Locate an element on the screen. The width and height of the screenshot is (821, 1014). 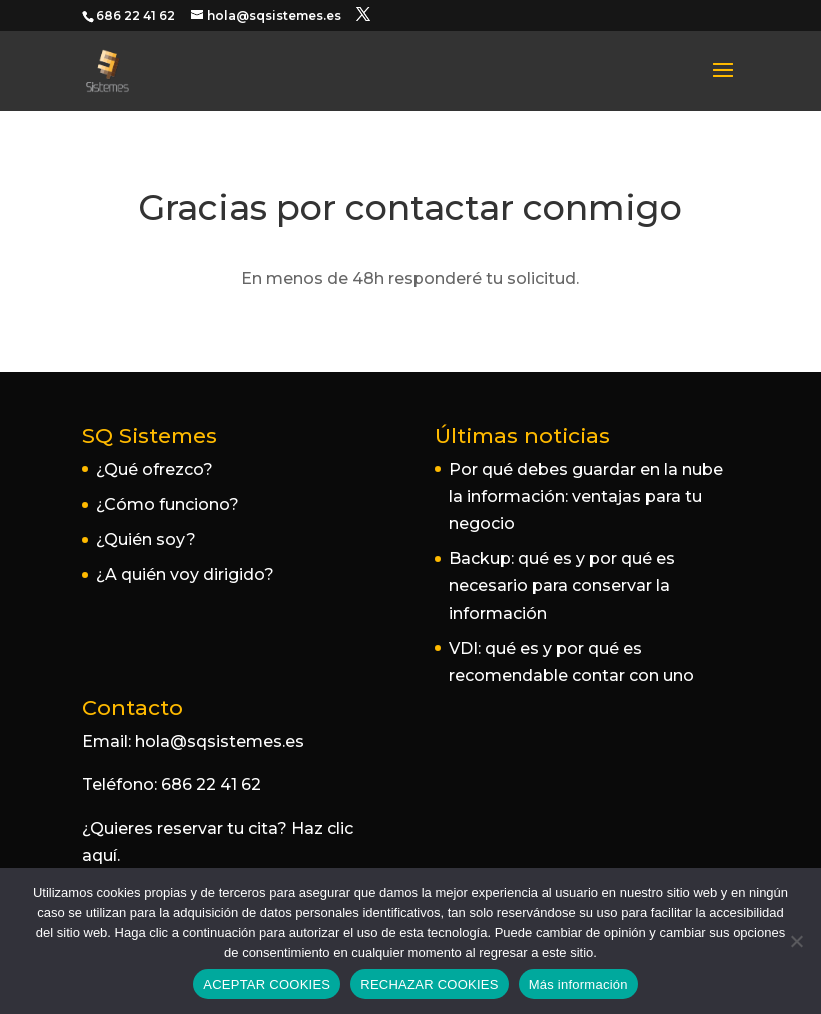
[RECHAZAR COOKIES] is located at coordinates (796, 941).